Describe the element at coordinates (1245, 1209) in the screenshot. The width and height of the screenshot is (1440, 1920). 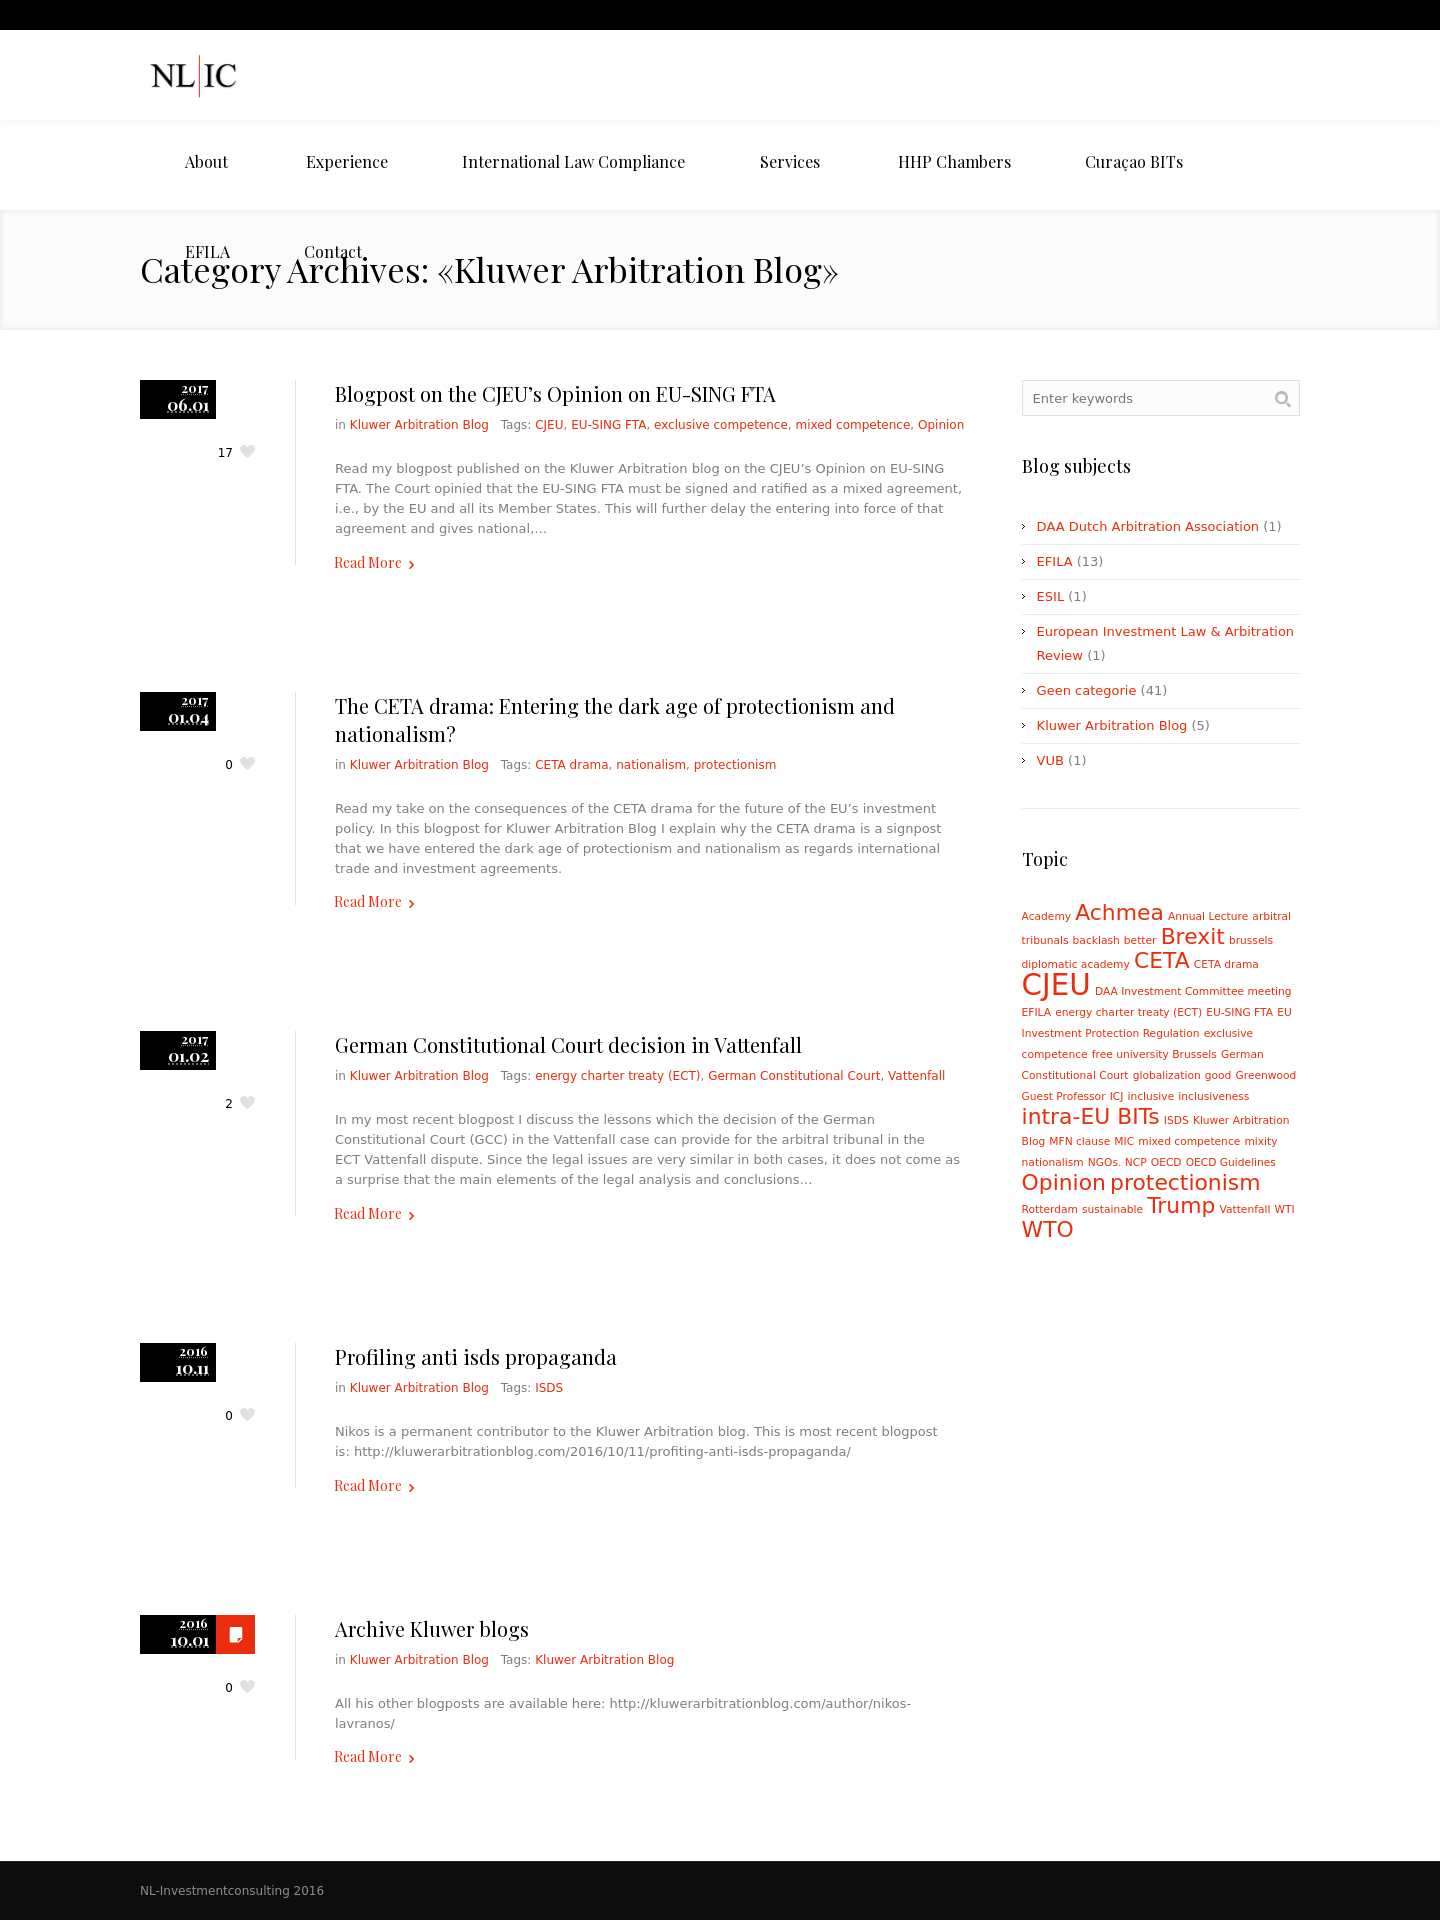
I see `Vattenfall [Vattenfall (1 item)]` at that location.